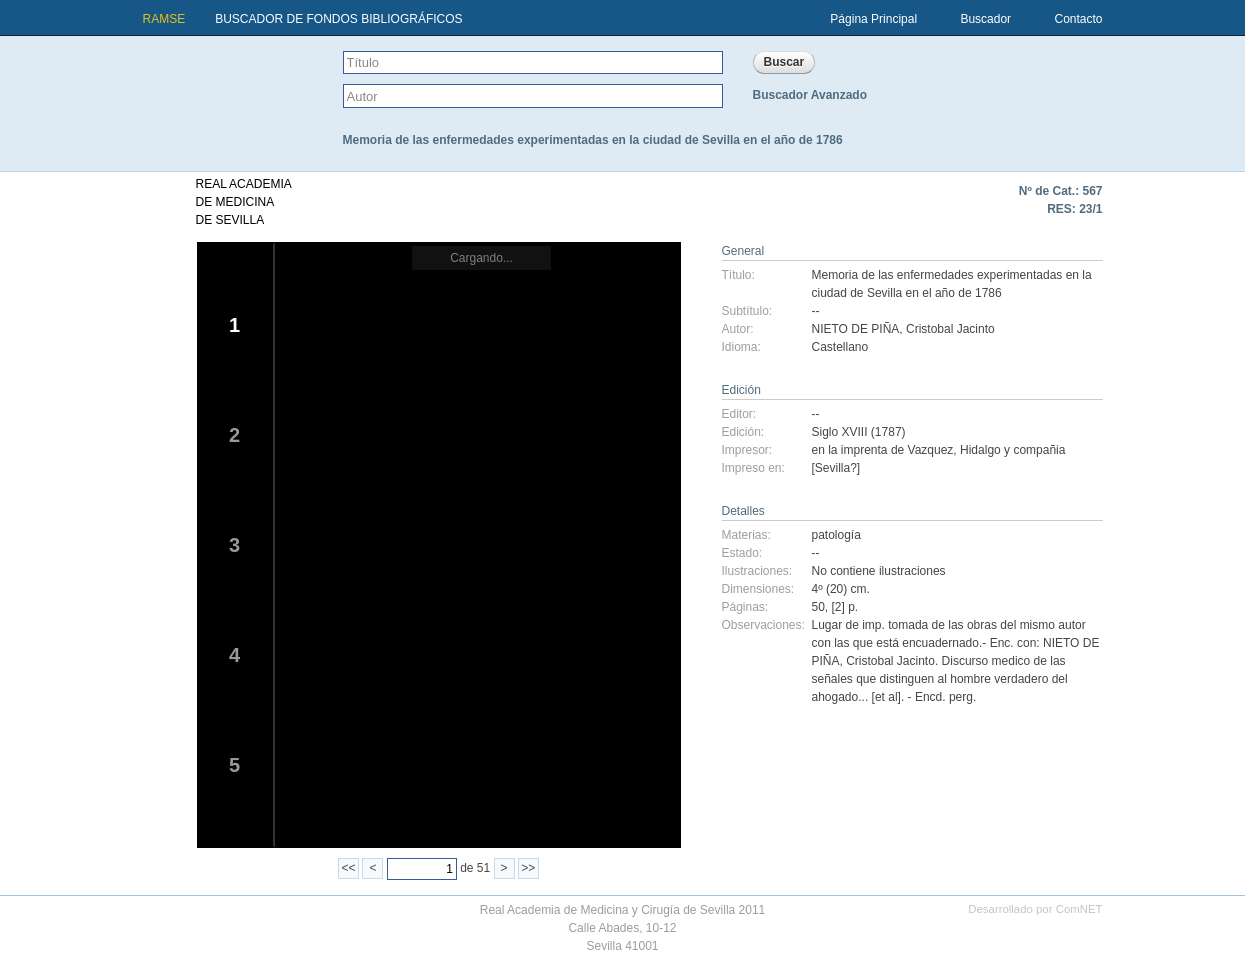 The image size is (1245, 955). Describe the element at coordinates (873, 19) in the screenshot. I see `Página Principal` at that location.